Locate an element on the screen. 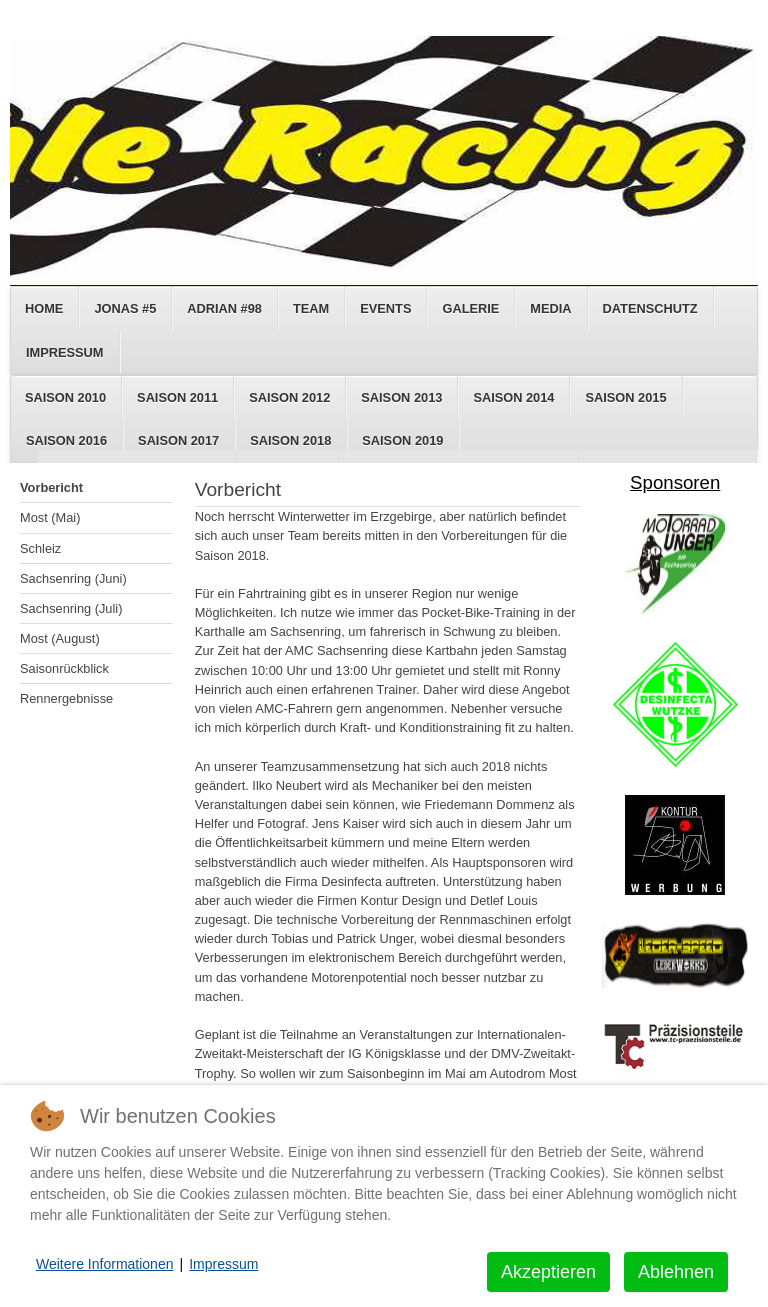 The width and height of the screenshot is (768, 1307). Sachsenring (Juni) is located at coordinates (73, 578).